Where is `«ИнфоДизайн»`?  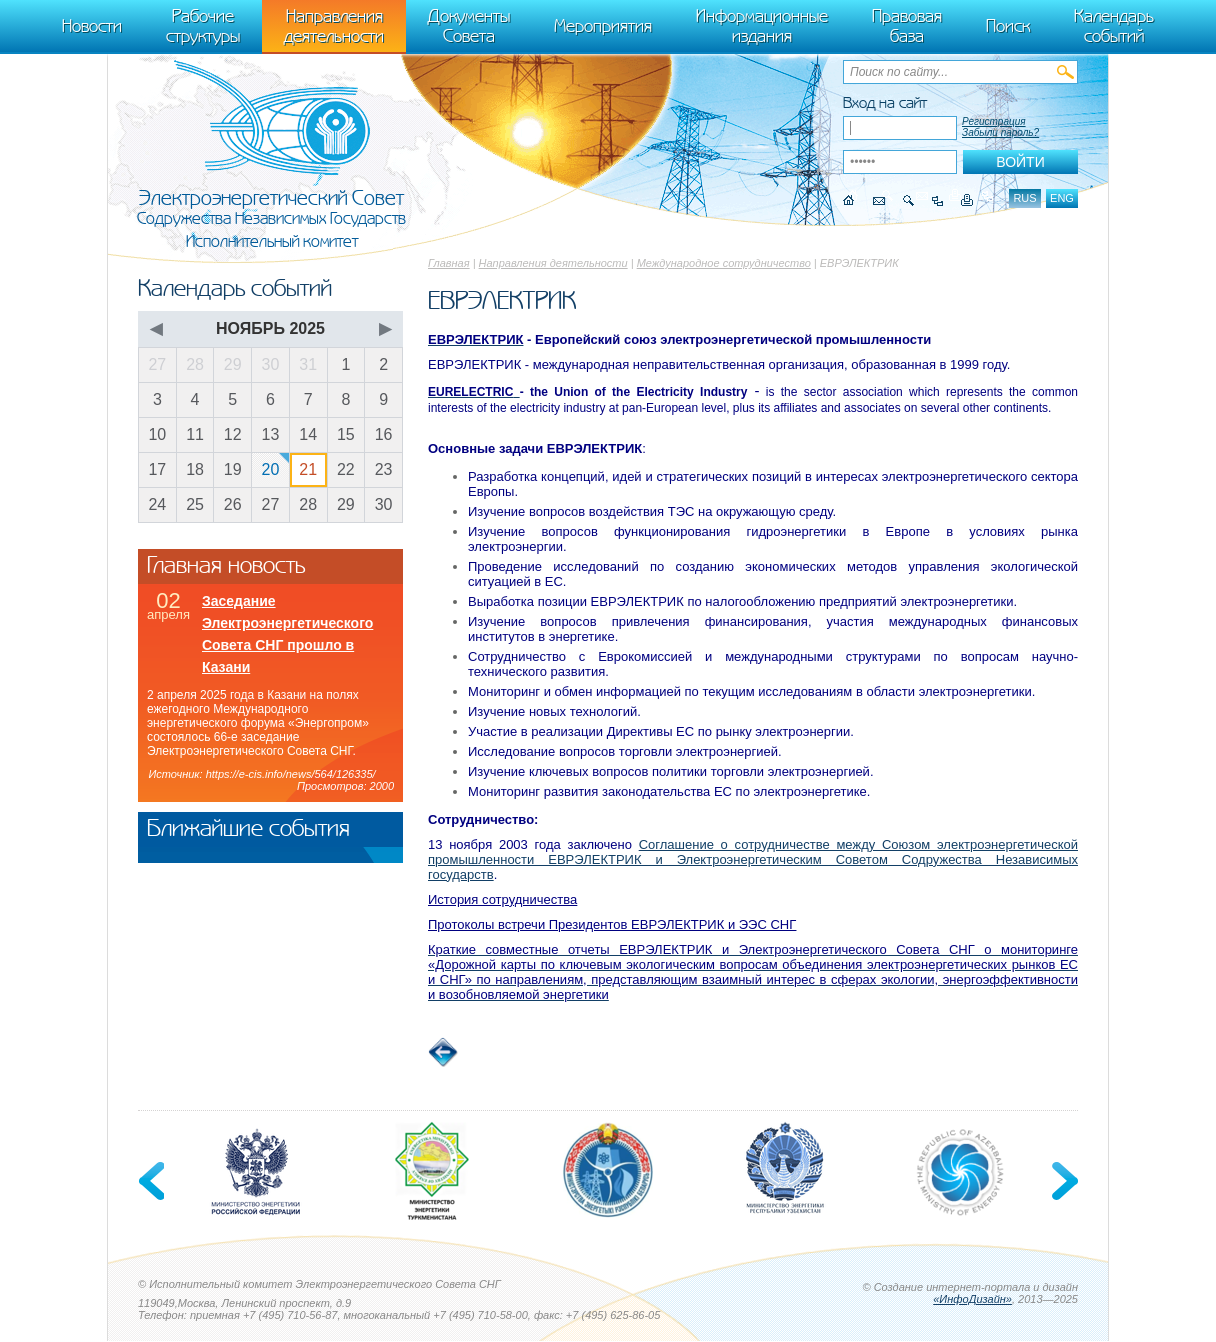 «ИнфоДизайн» is located at coordinates (972, 1300).